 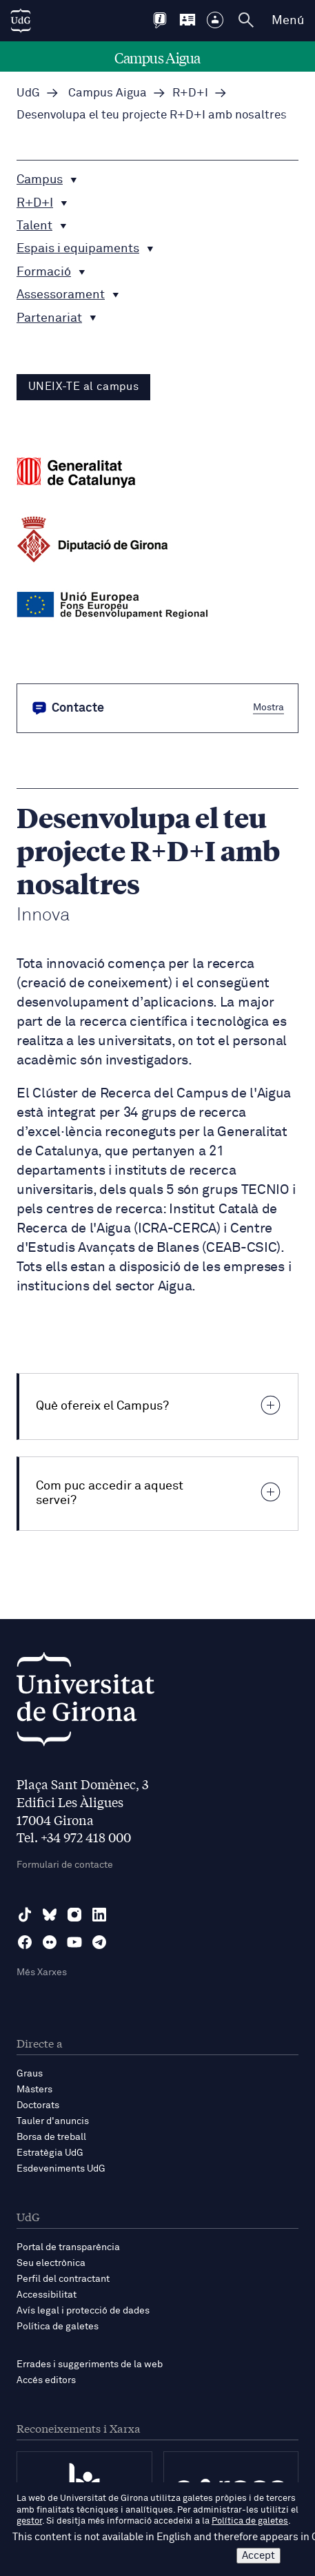 What do you see at coordinates (29, 2521) in the screenshot?
I see `gestor` at bounding box center [29, 2521].